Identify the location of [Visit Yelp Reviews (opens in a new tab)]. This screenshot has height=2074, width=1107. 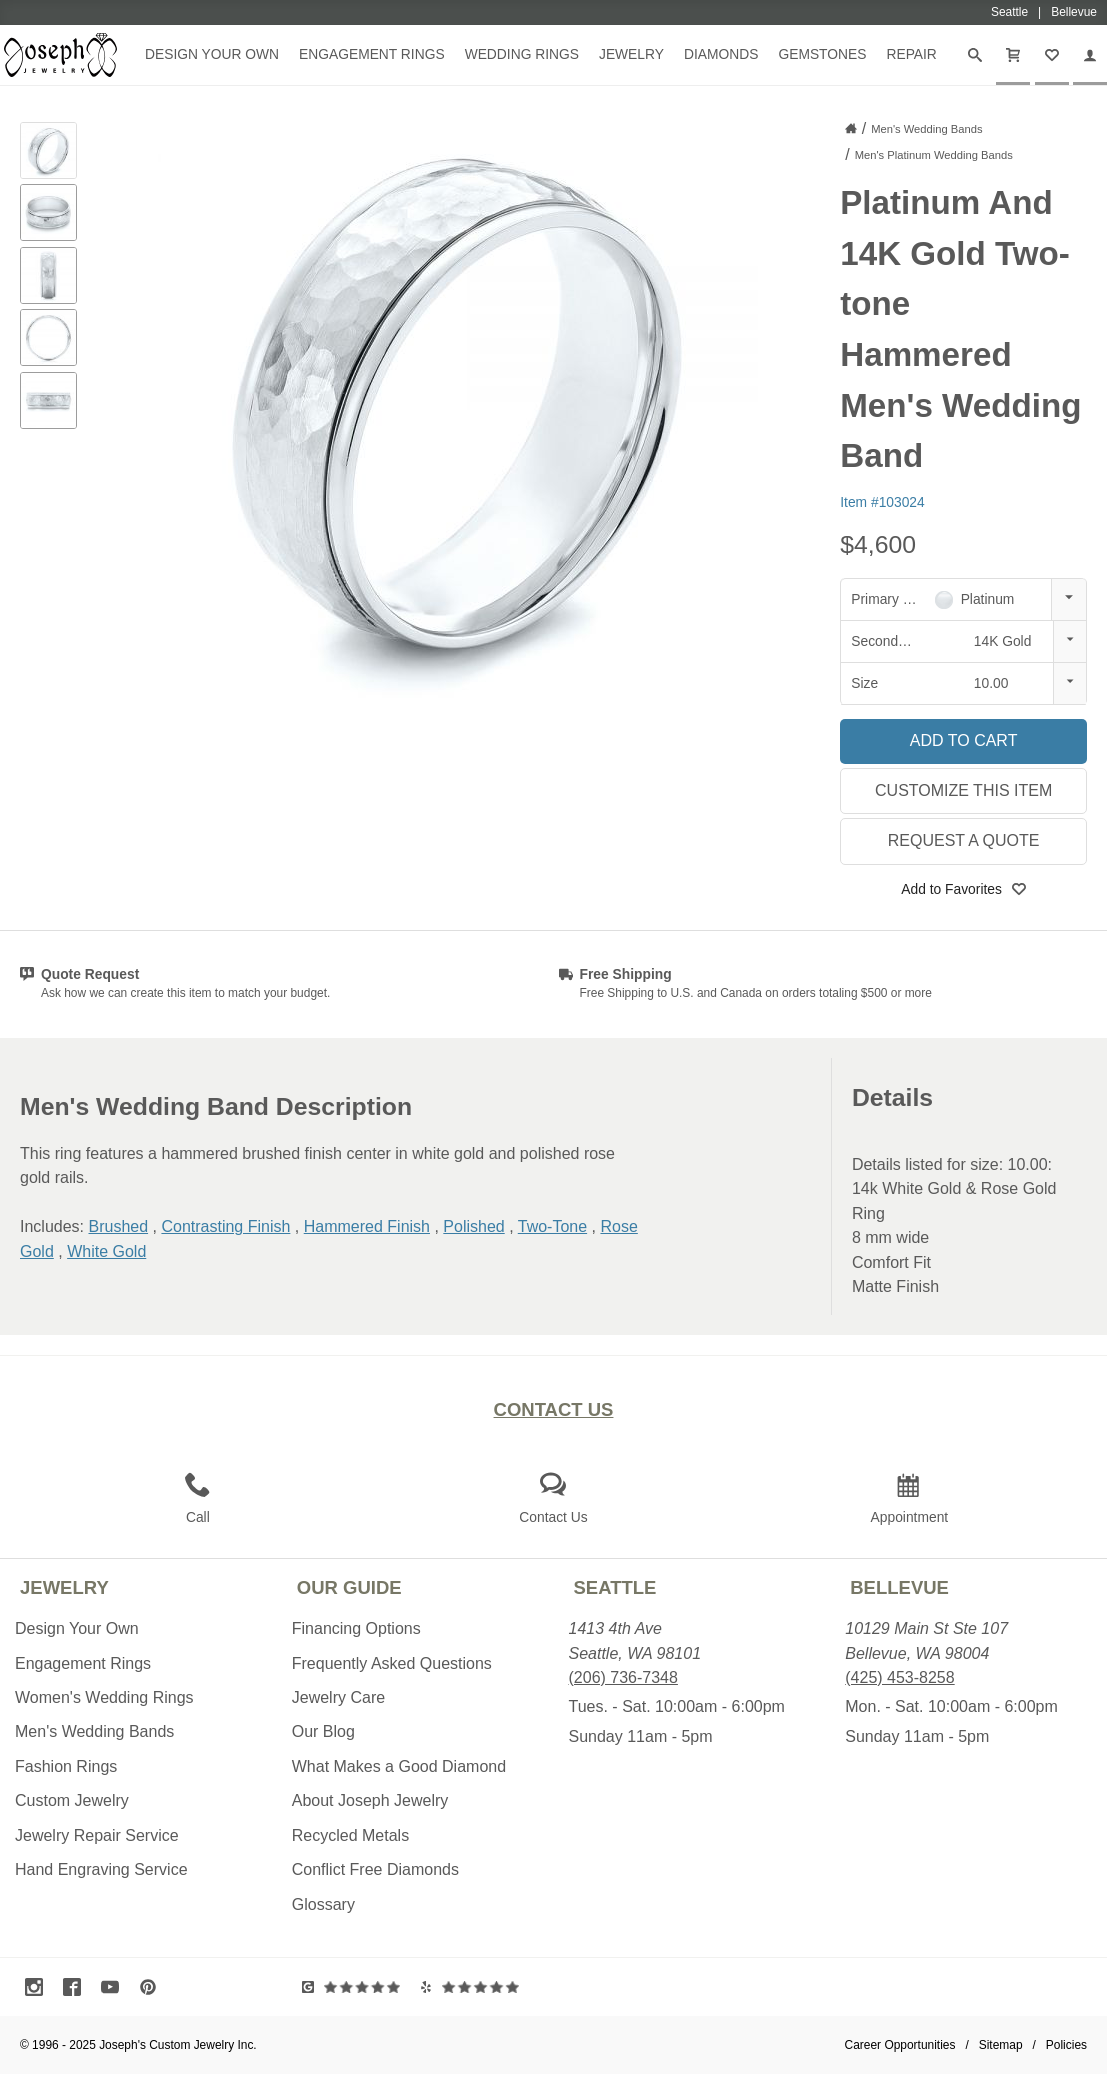
(474, 1987).